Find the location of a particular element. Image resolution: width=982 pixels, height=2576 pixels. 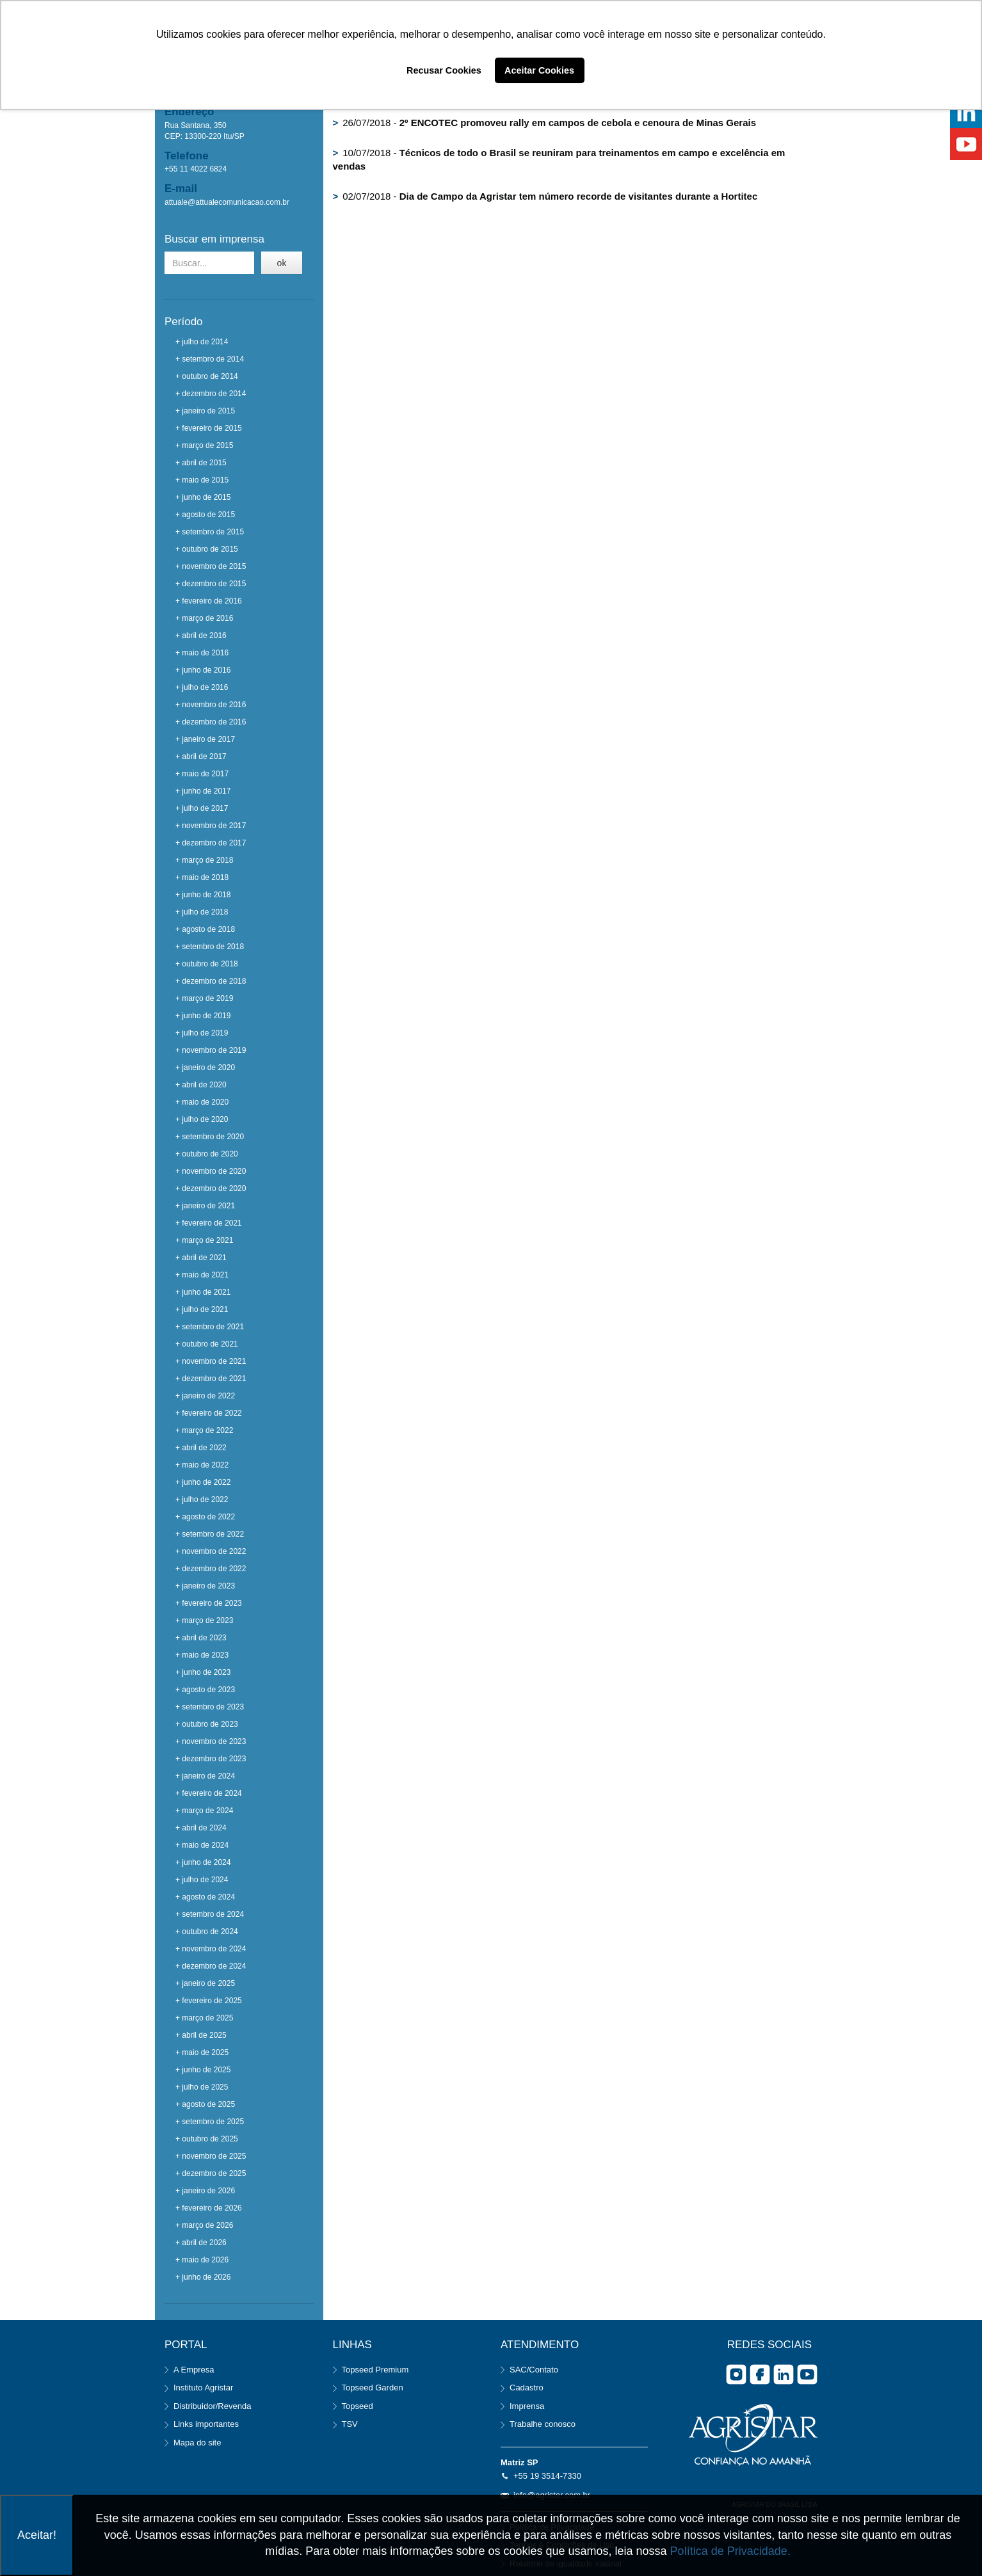

+ maio de 2017 is located at coordinates (202, 773).